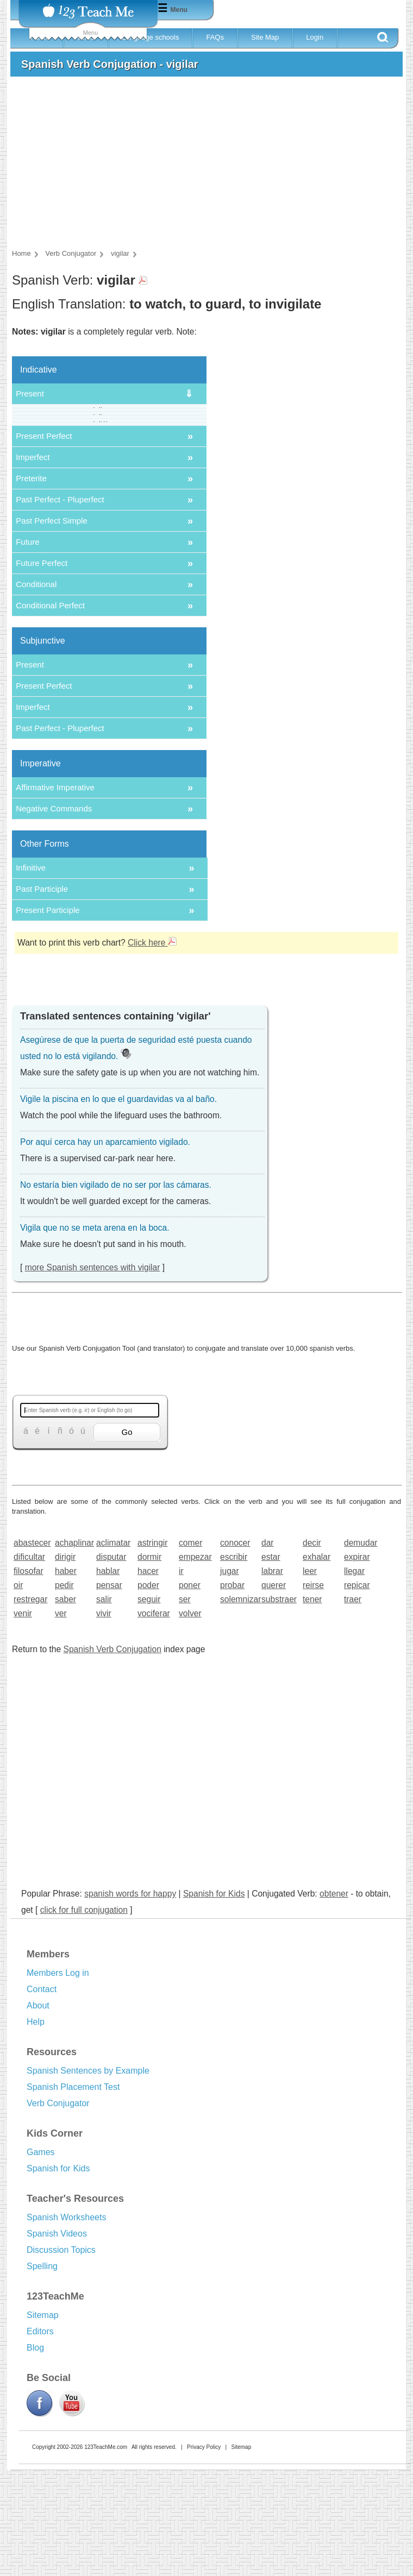 The width and height of the screenshot is (413, 2576). Describe the element at coordinates (31, 1648) in the screenshot. I see `abastecer` at that location.